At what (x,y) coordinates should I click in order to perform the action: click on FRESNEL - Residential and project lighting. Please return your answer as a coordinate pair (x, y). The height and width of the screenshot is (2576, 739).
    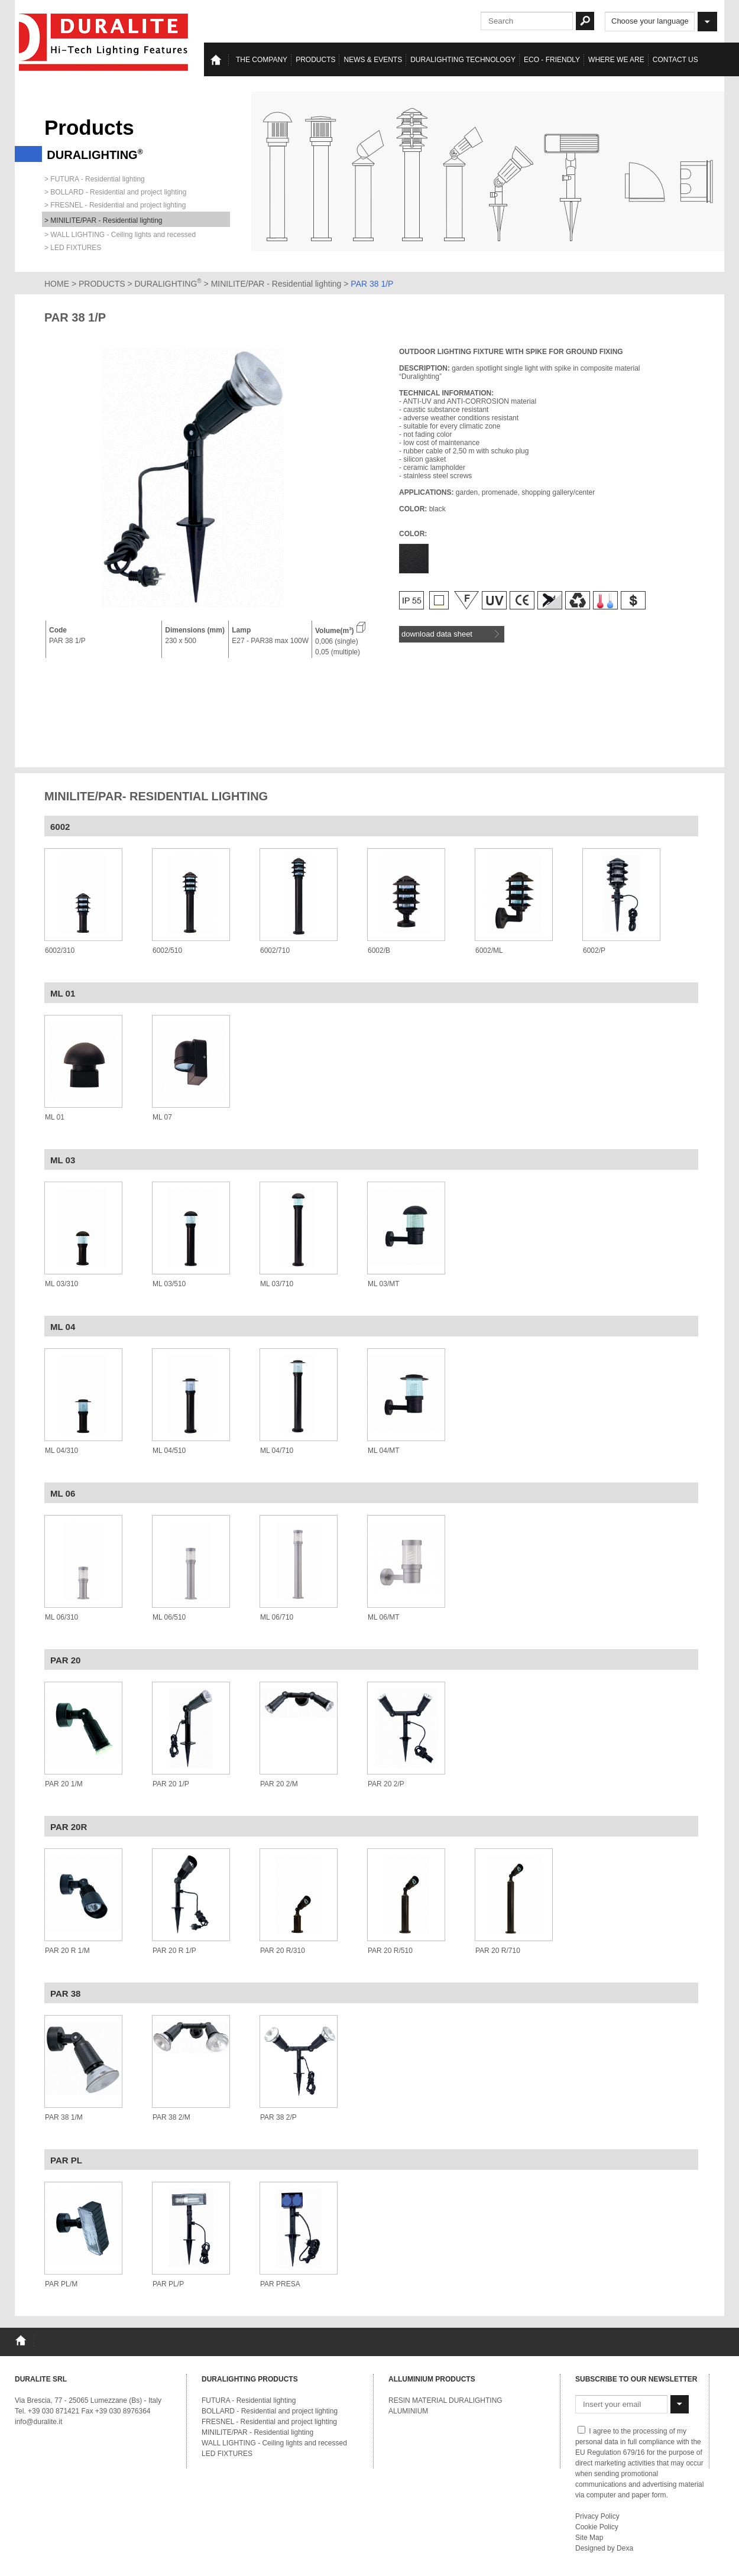
    Looking at the image, I should click on (269, 2422).